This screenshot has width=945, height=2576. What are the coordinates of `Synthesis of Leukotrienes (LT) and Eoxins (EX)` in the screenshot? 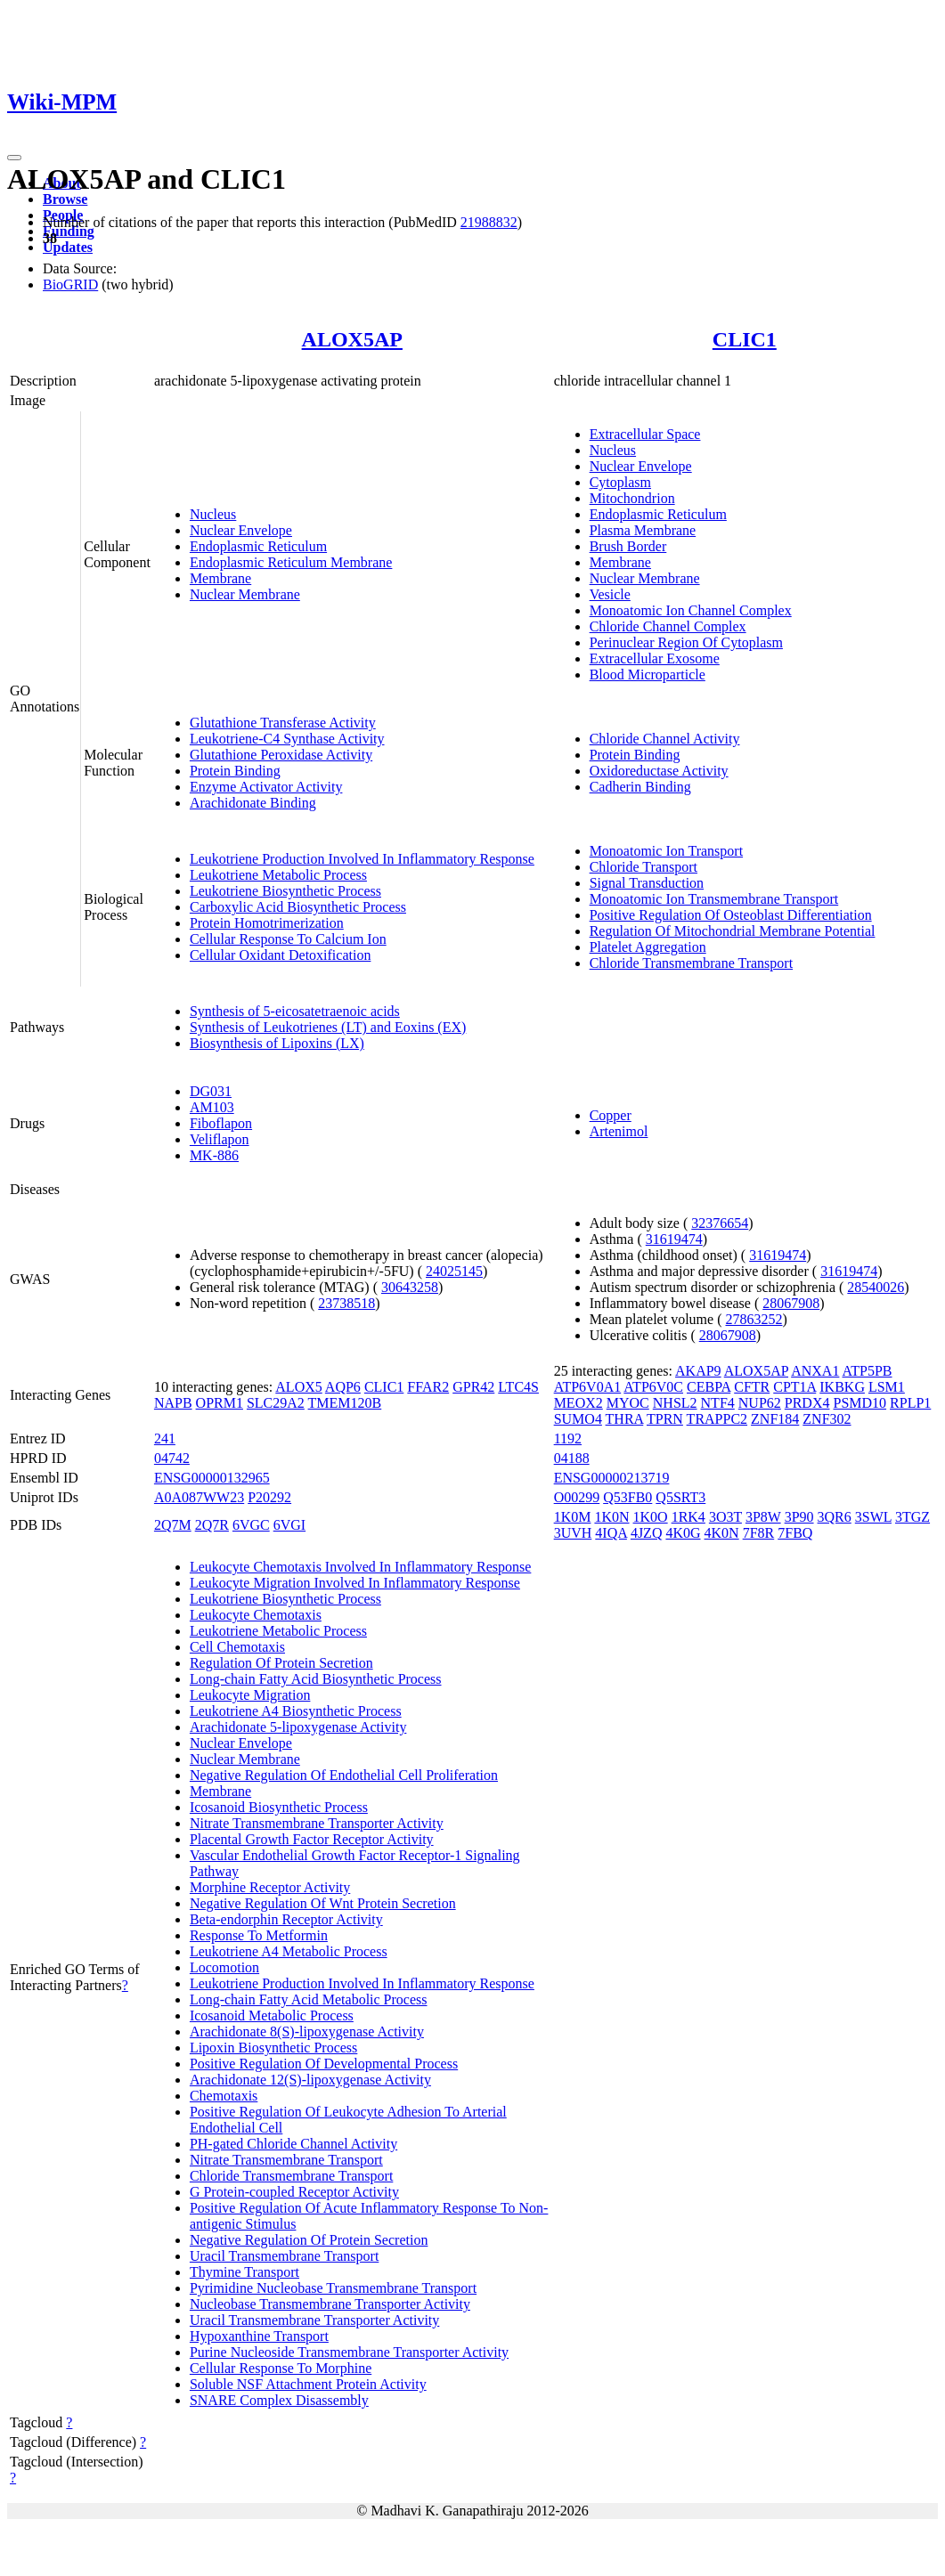 It's located at (328, 1027).